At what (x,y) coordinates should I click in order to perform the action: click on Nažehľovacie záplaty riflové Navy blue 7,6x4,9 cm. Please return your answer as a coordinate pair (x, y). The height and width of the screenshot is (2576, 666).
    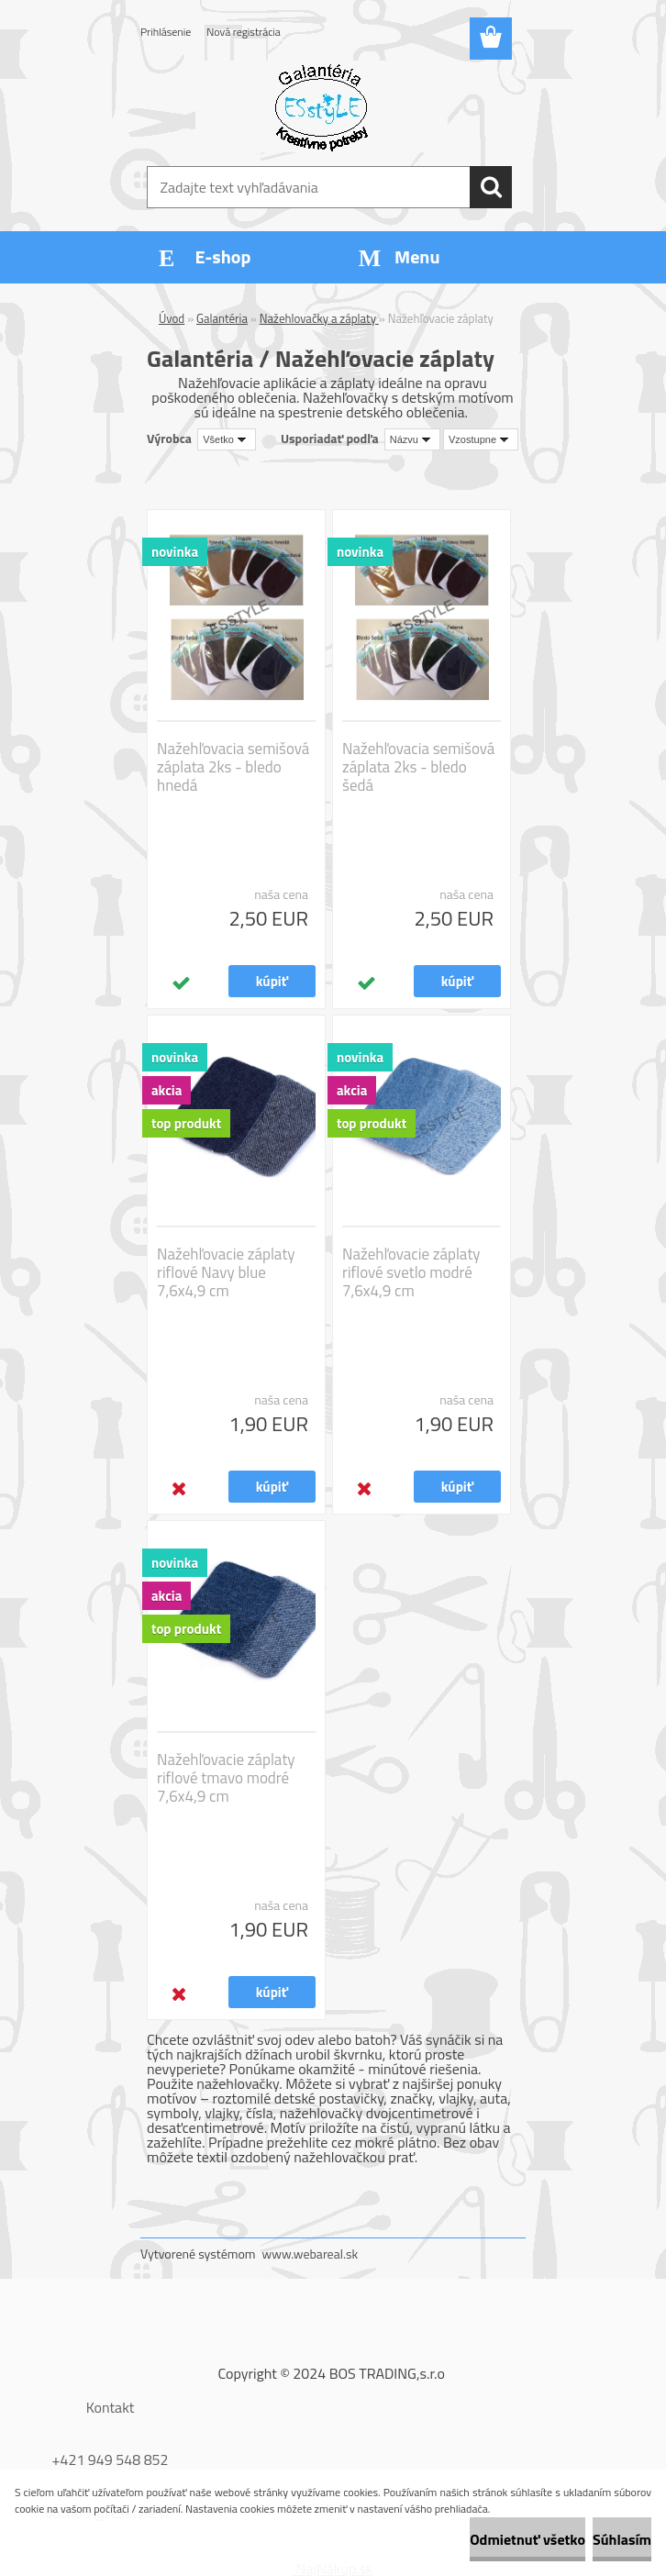
    Looking at the image, I should click on (226, 1272).